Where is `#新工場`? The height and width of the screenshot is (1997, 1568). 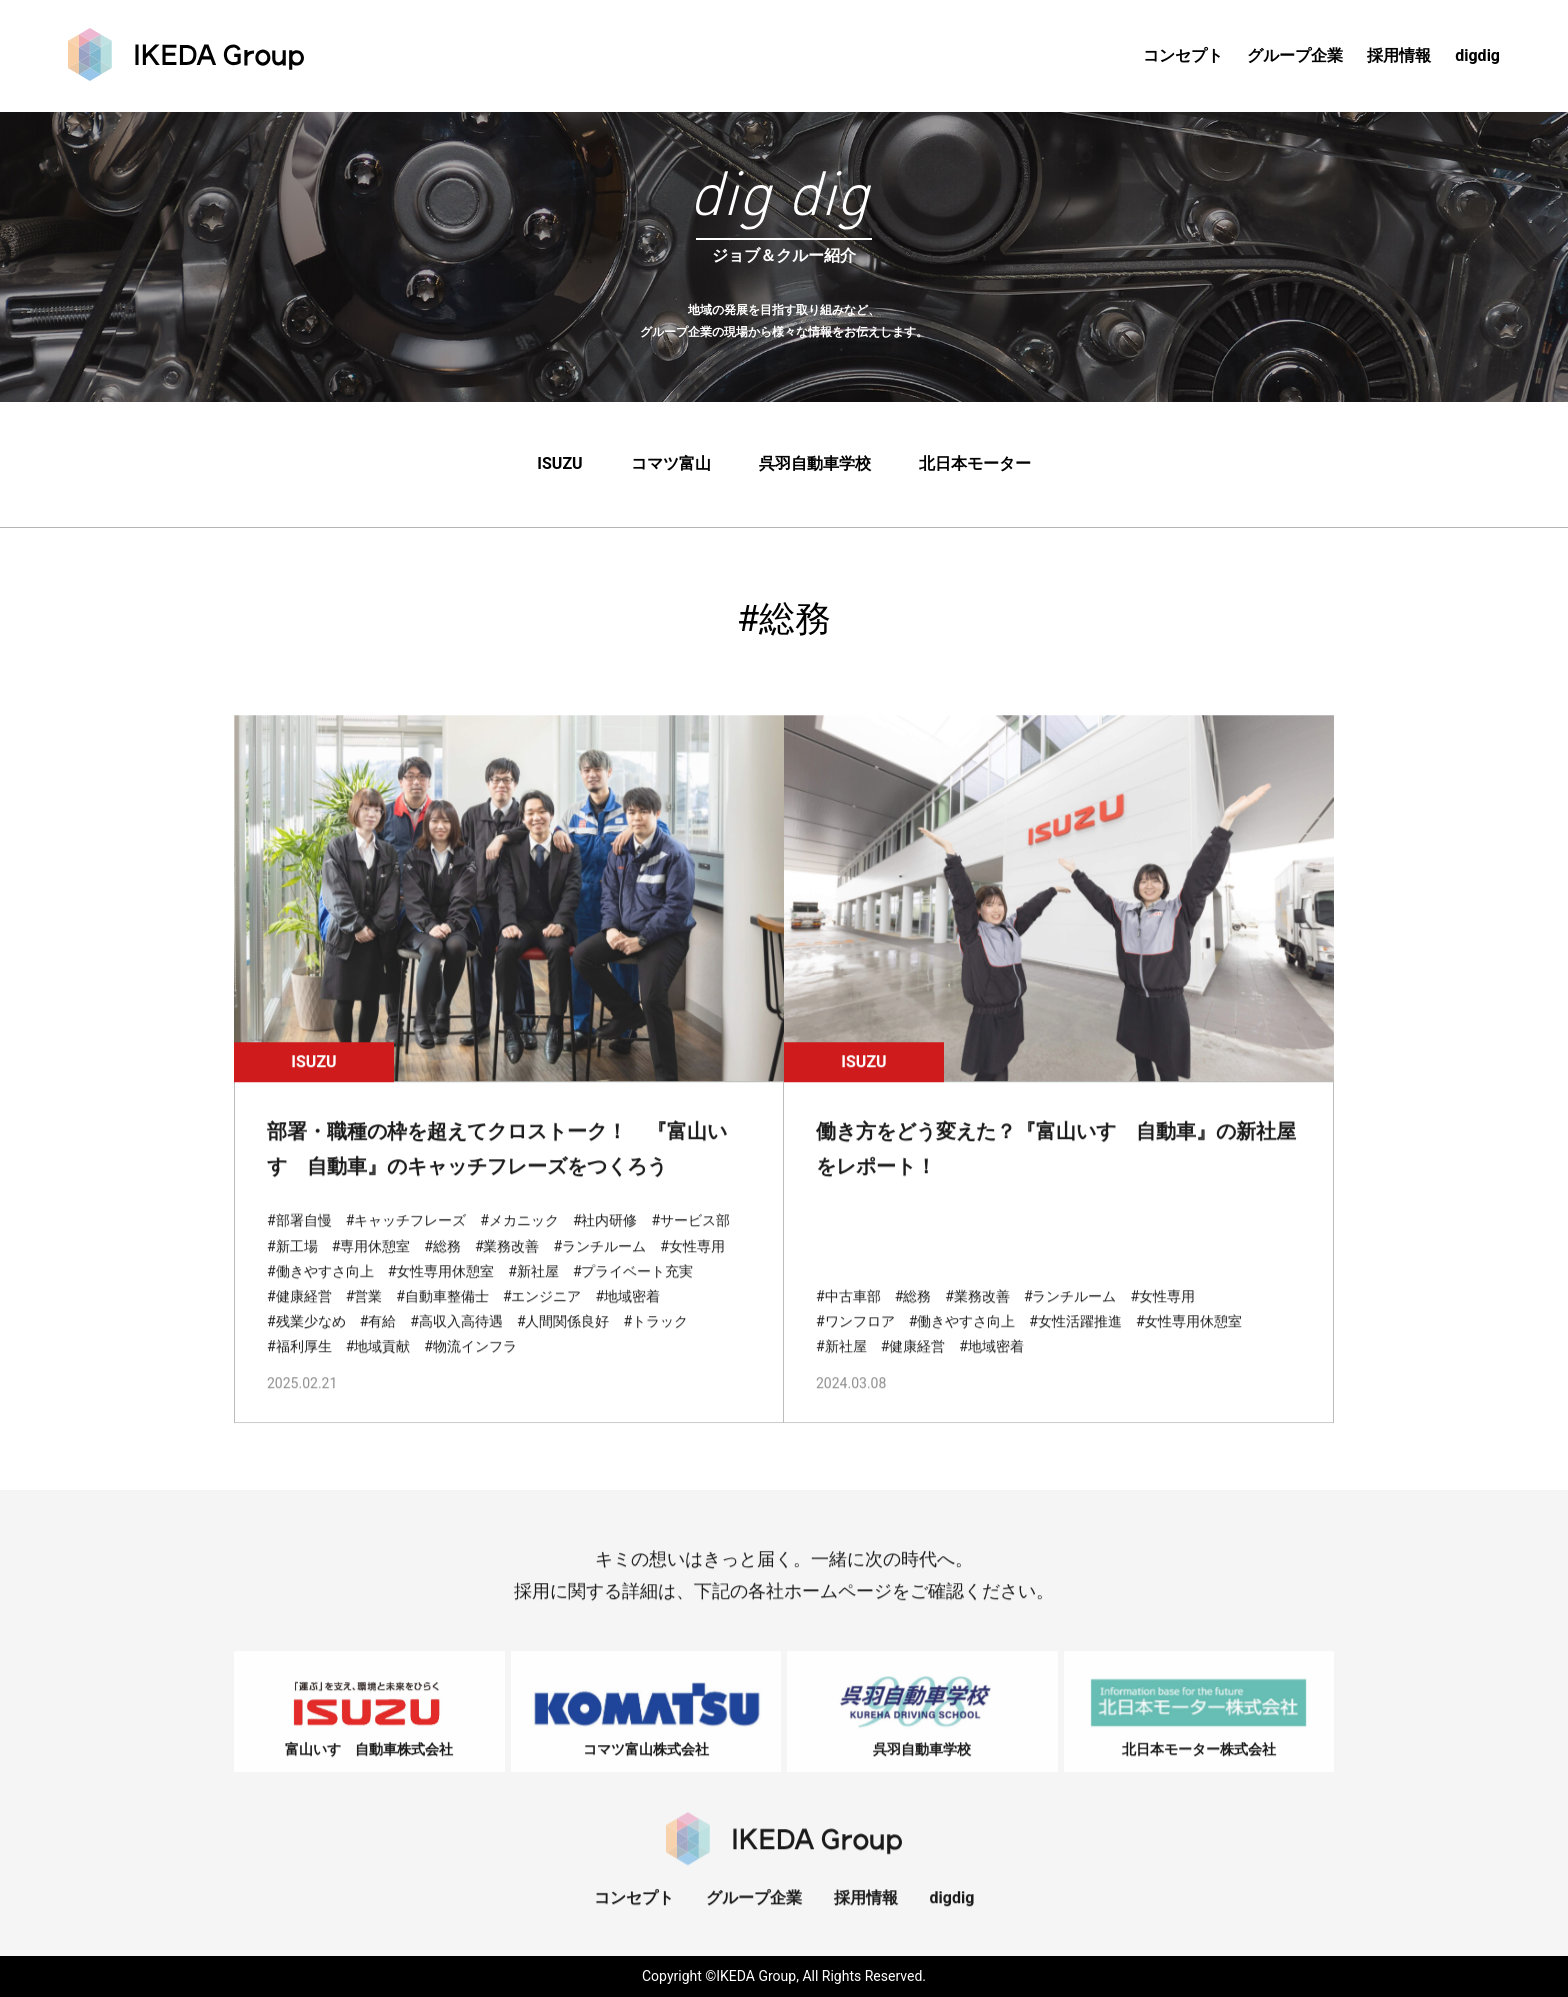 #新工場 is located at coordinates (292, 1265).